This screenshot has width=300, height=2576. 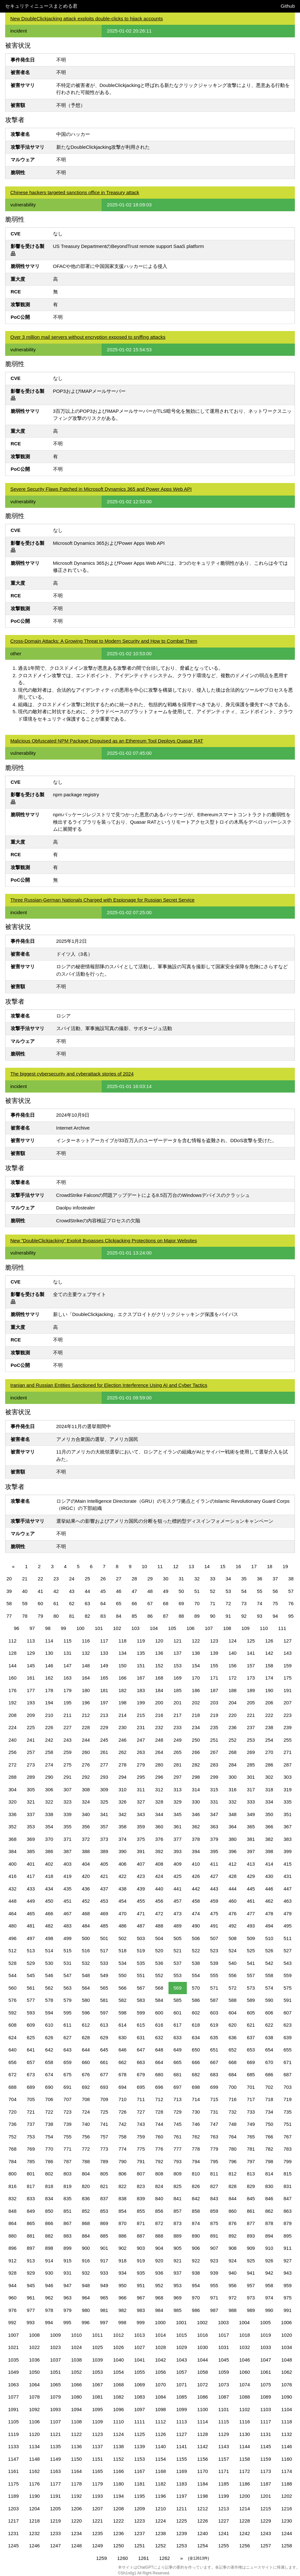 I want to click on 55, so click(x=259, y=1591).